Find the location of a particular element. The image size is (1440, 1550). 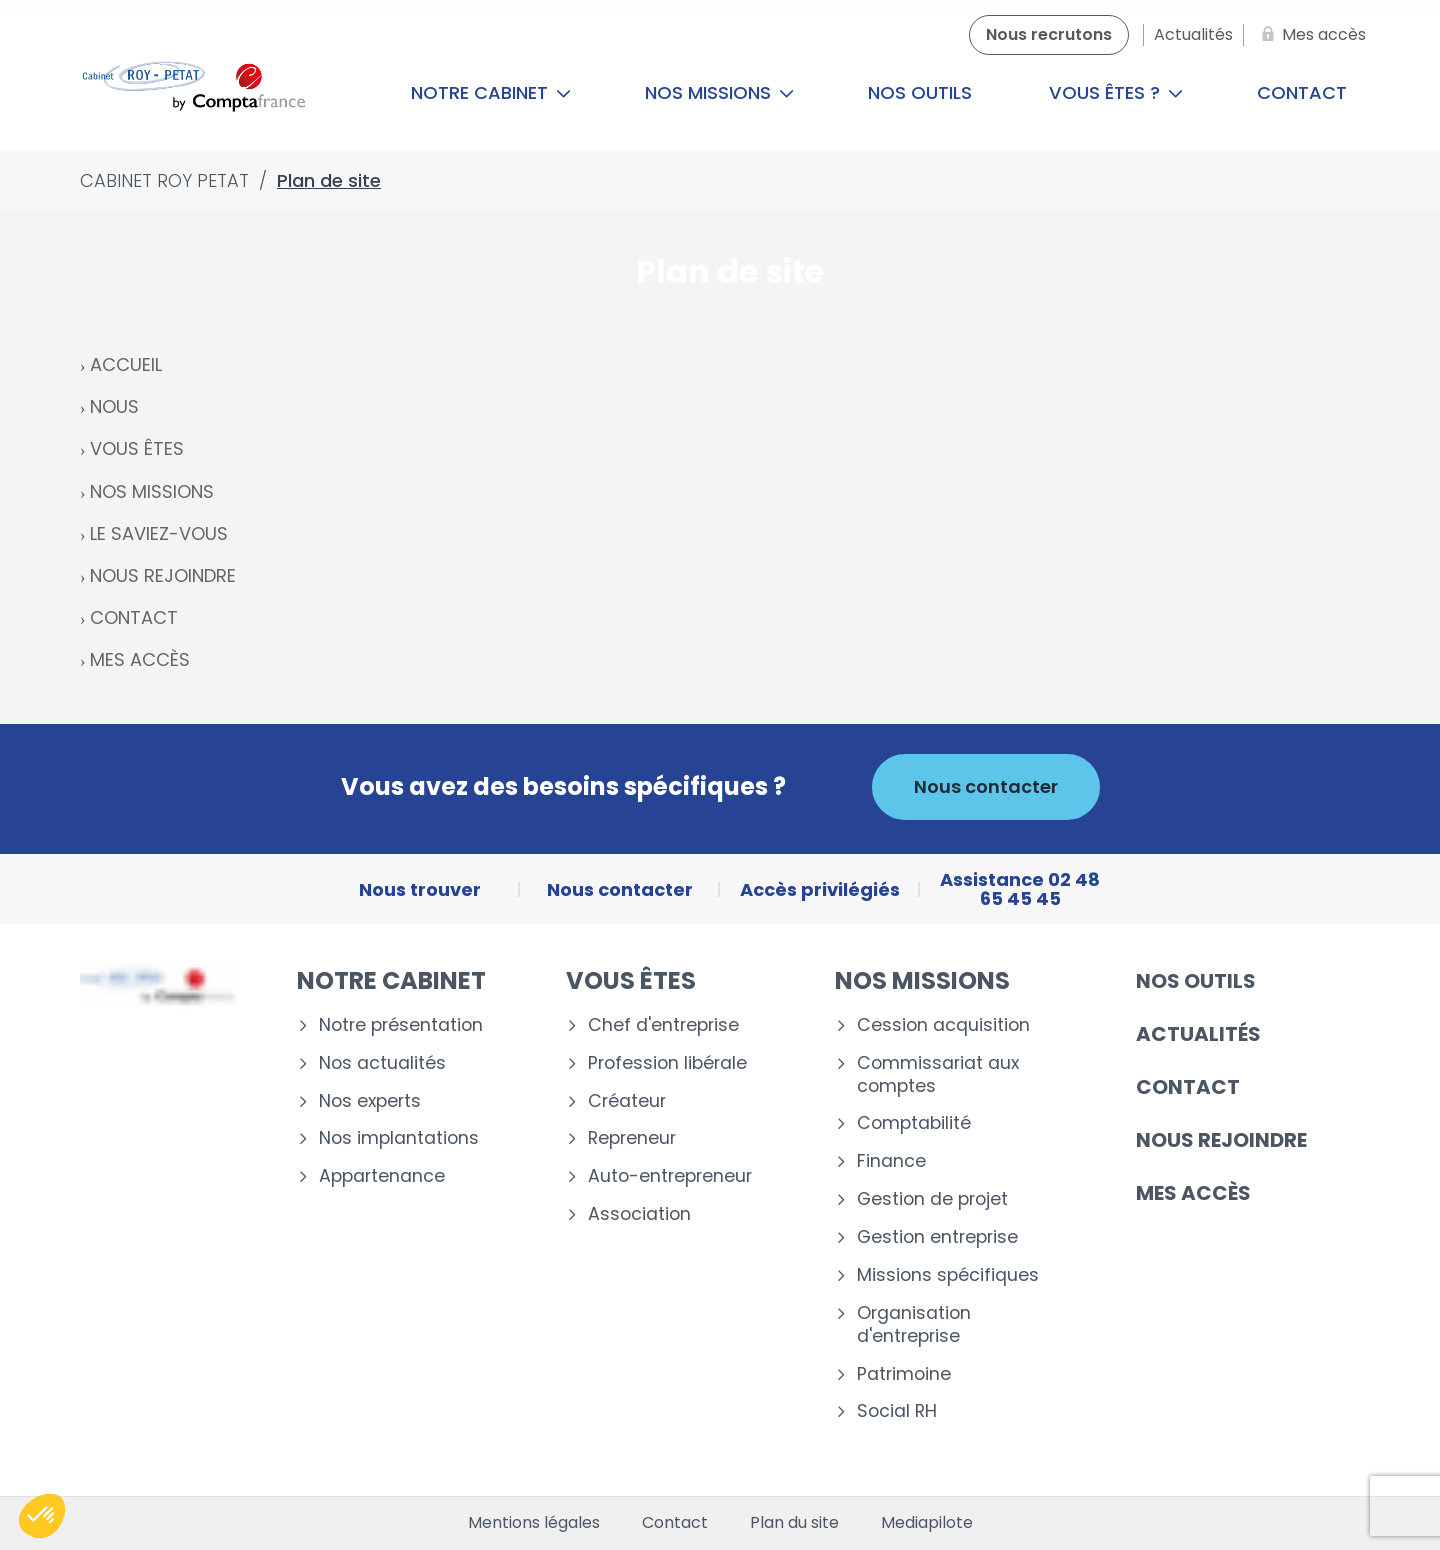

Nos experts is located at coordinates (370, 1101).